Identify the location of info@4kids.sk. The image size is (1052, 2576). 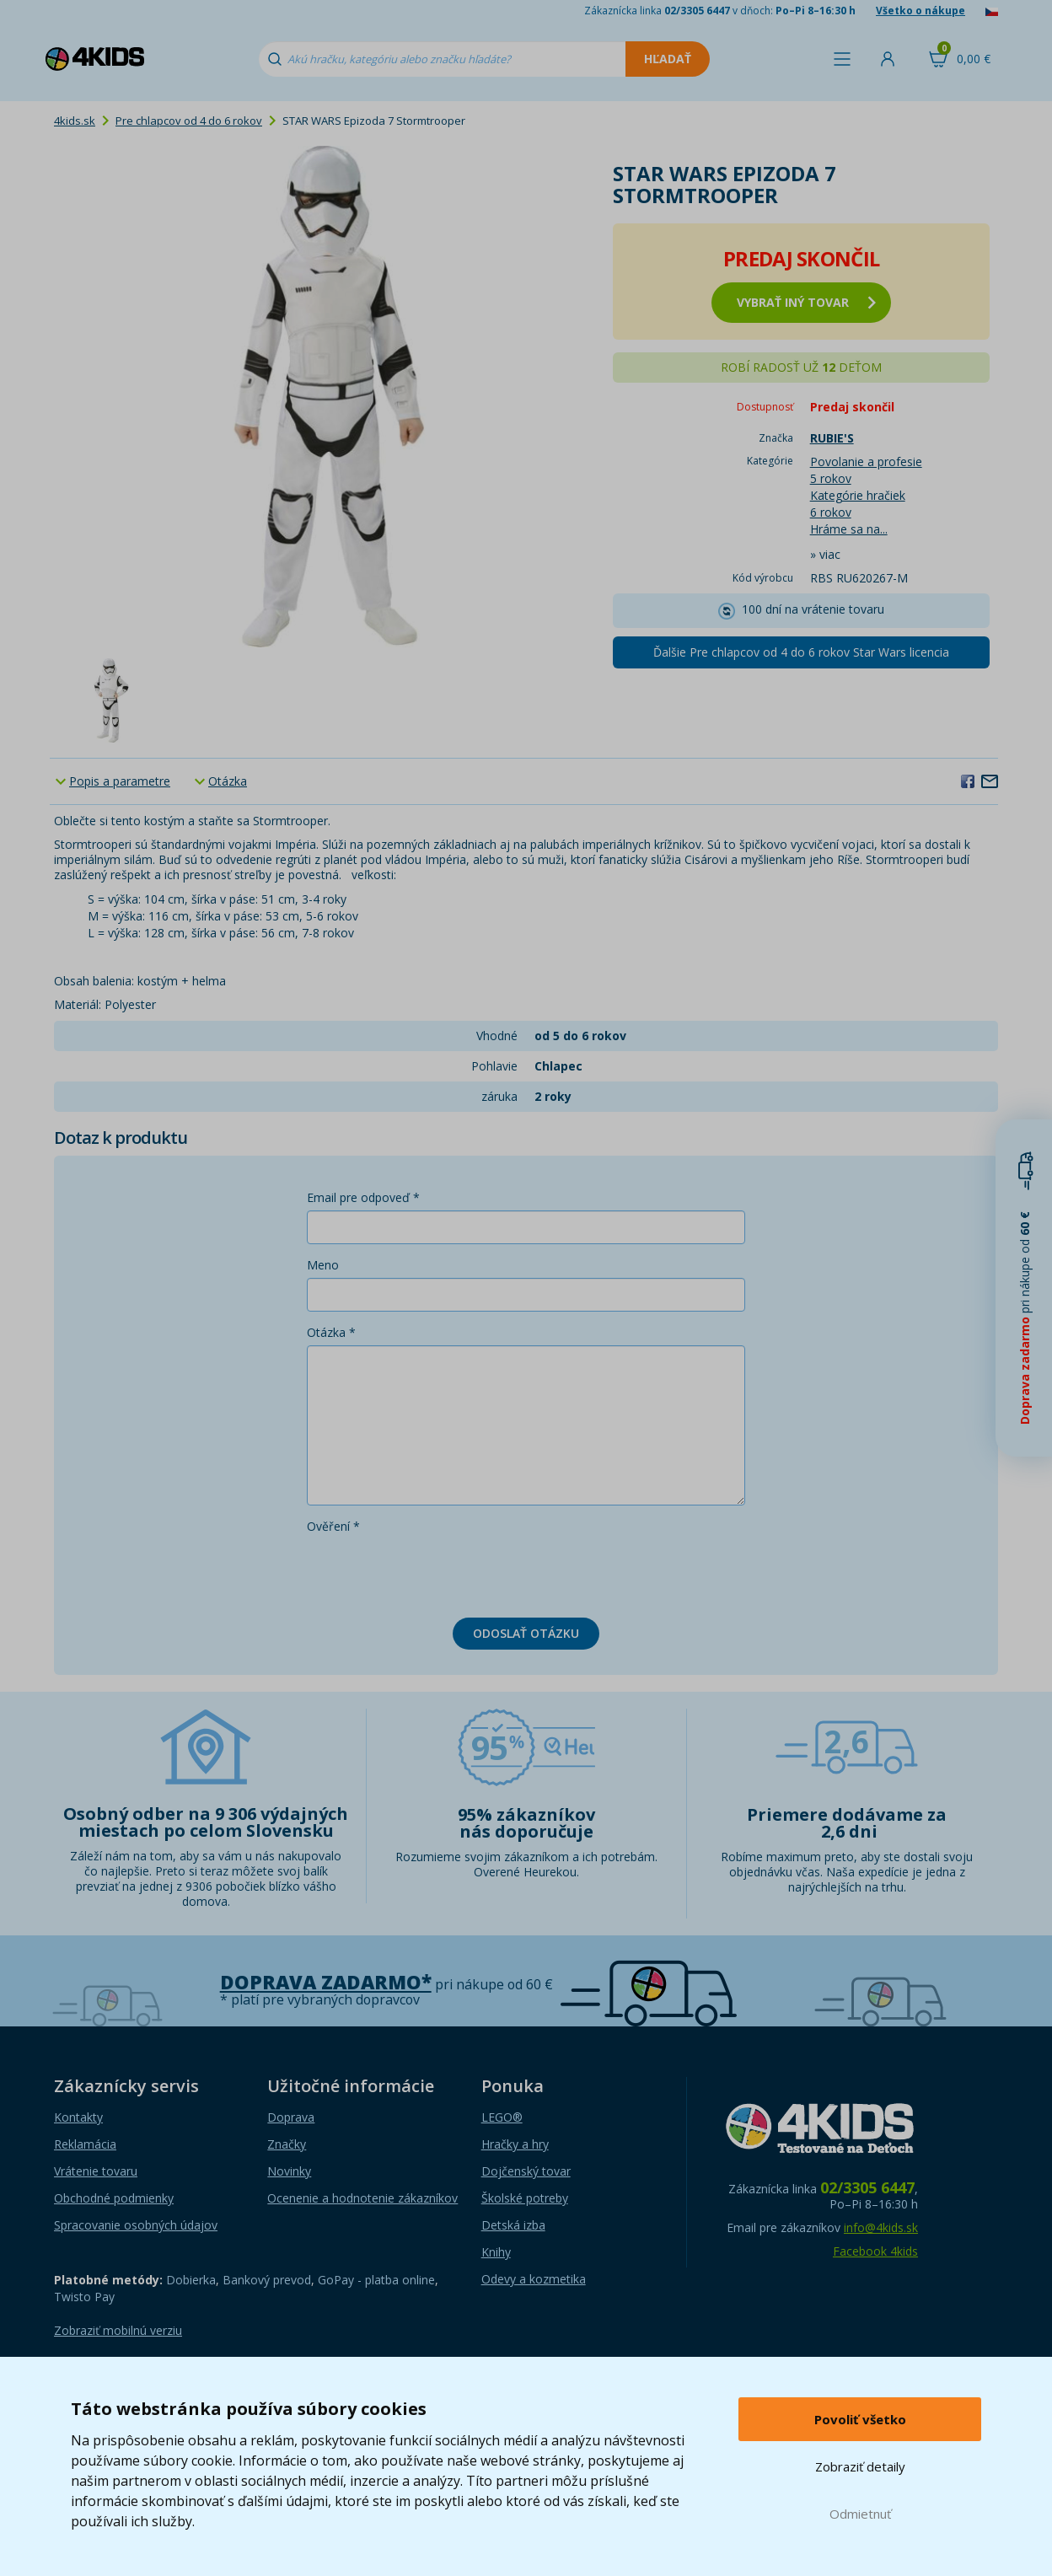
(881, 2227).